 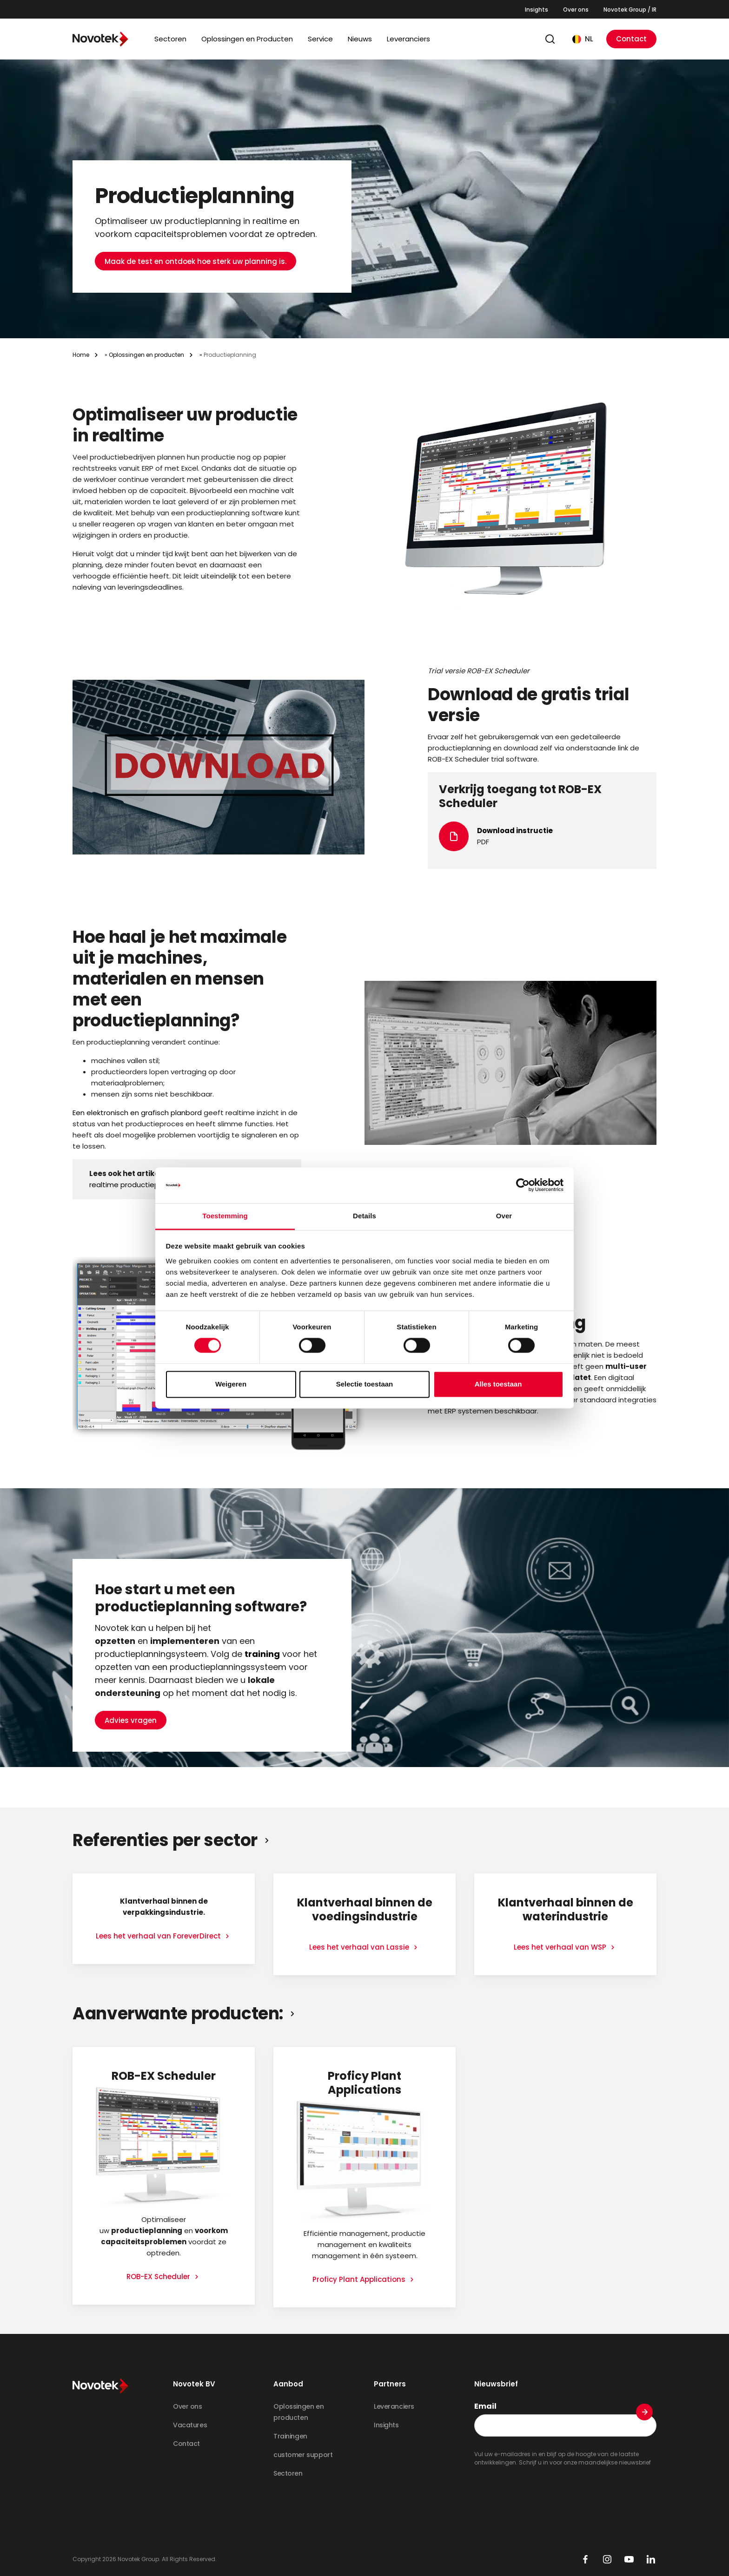 What do you see at coordinates (359, 2279) in the screenshot?
I see `Proficy Plant Applications` at bounding box center [359, 2279].